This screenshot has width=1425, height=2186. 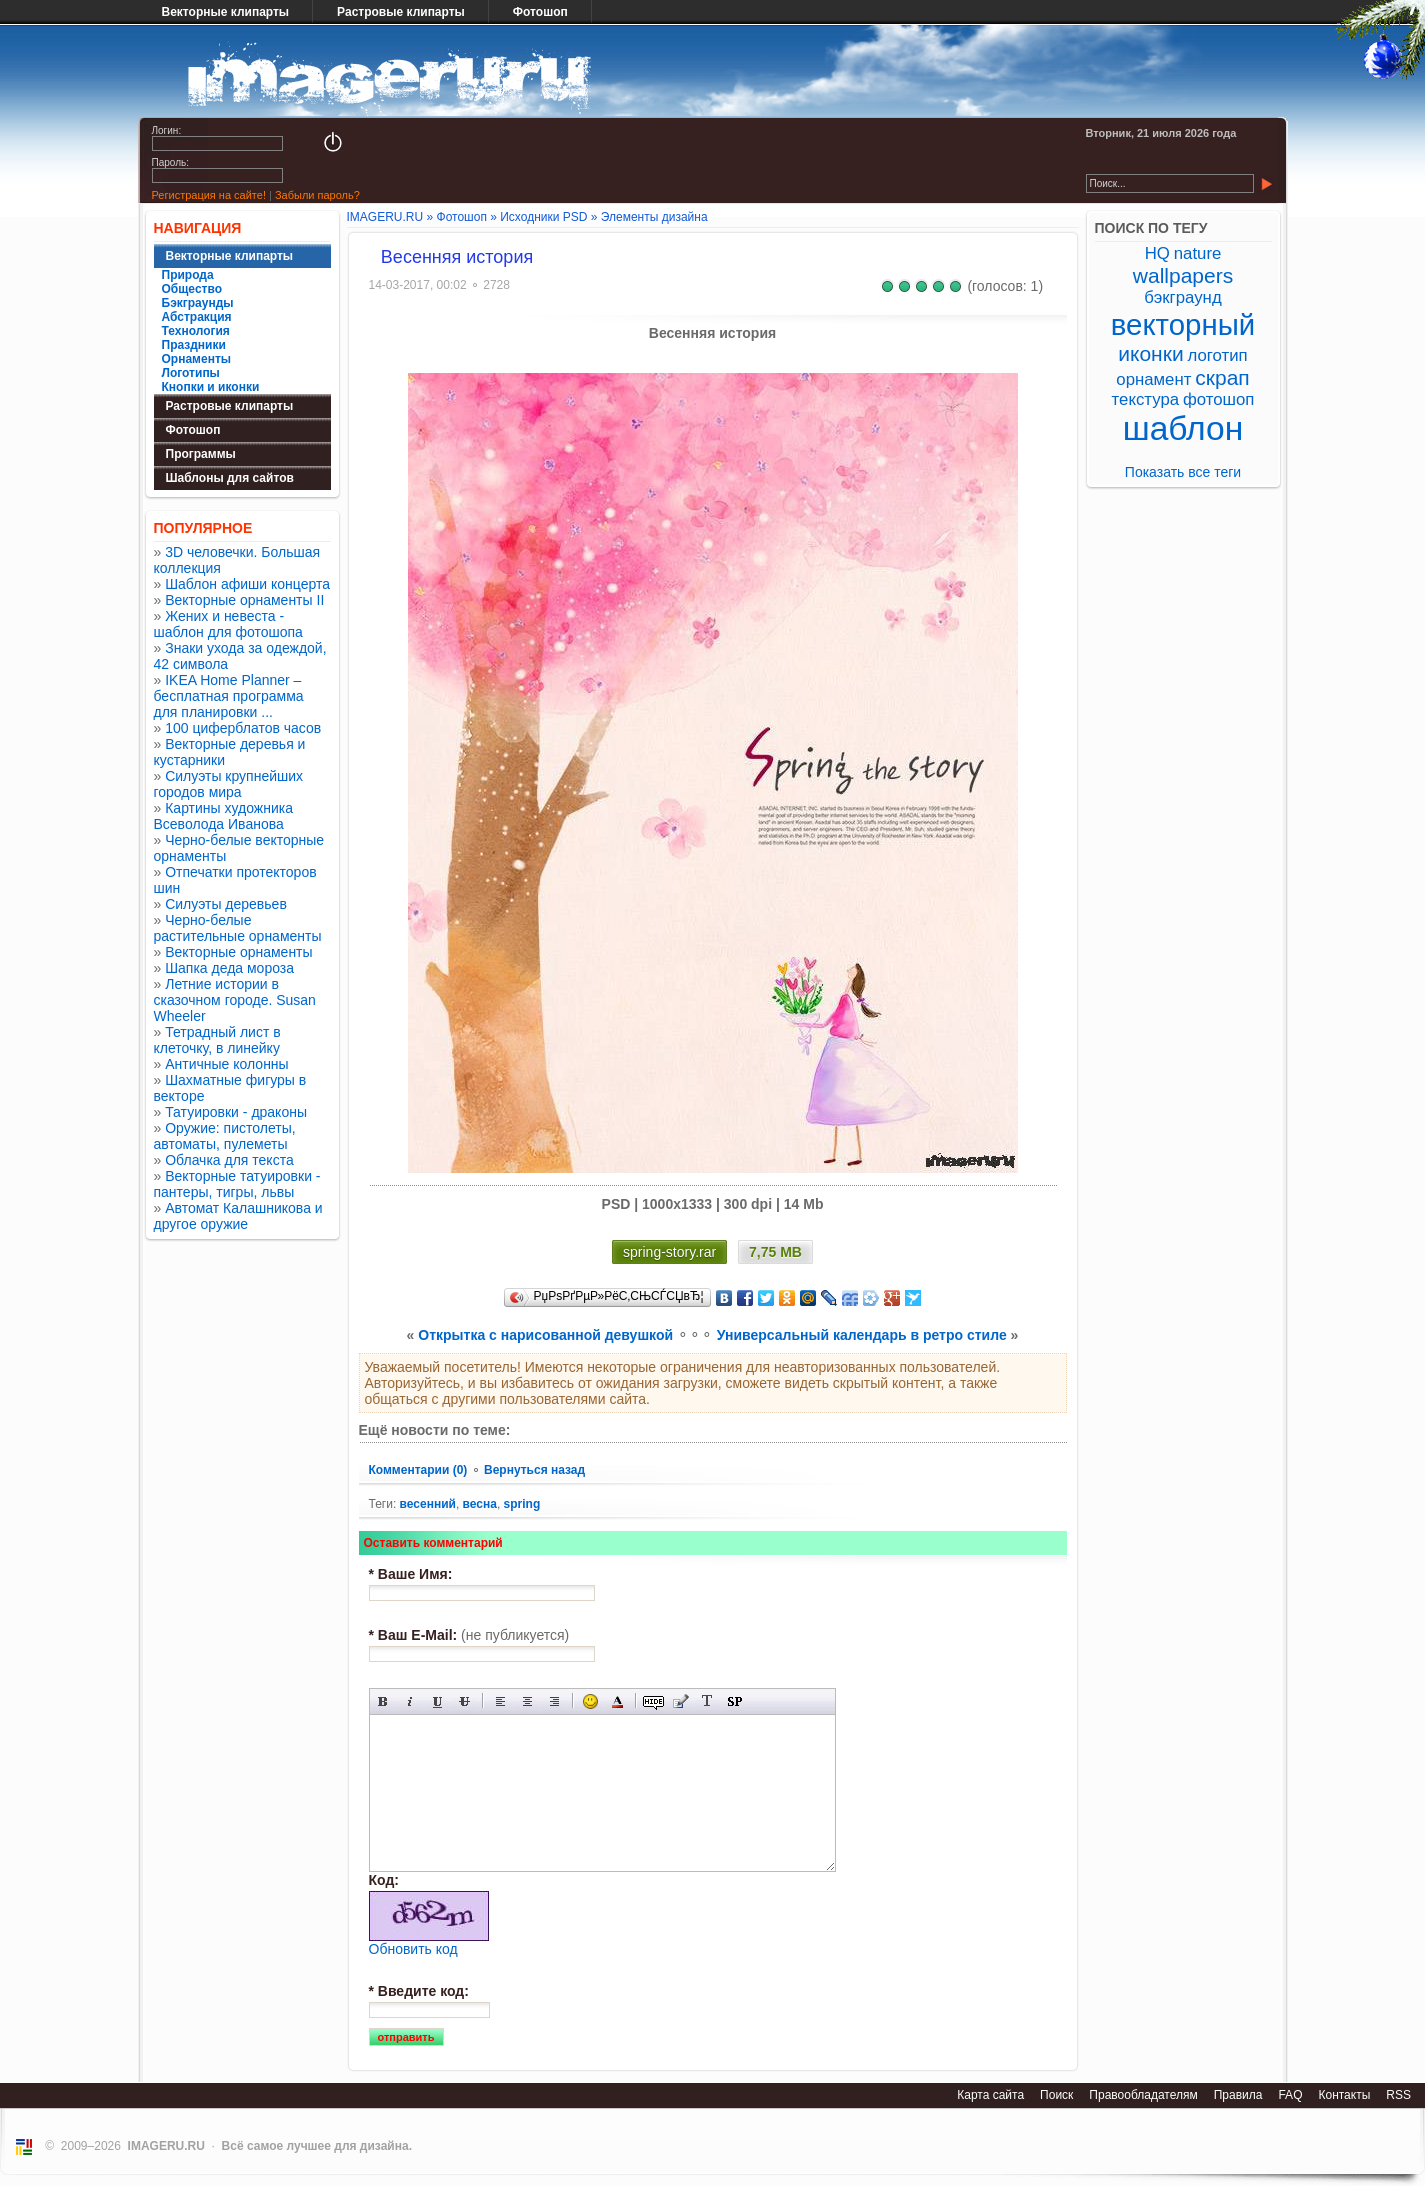 What do you see at coordinates (522, 1504) in the screenshot?
I see `spring` at bounding box center [522, 1504].